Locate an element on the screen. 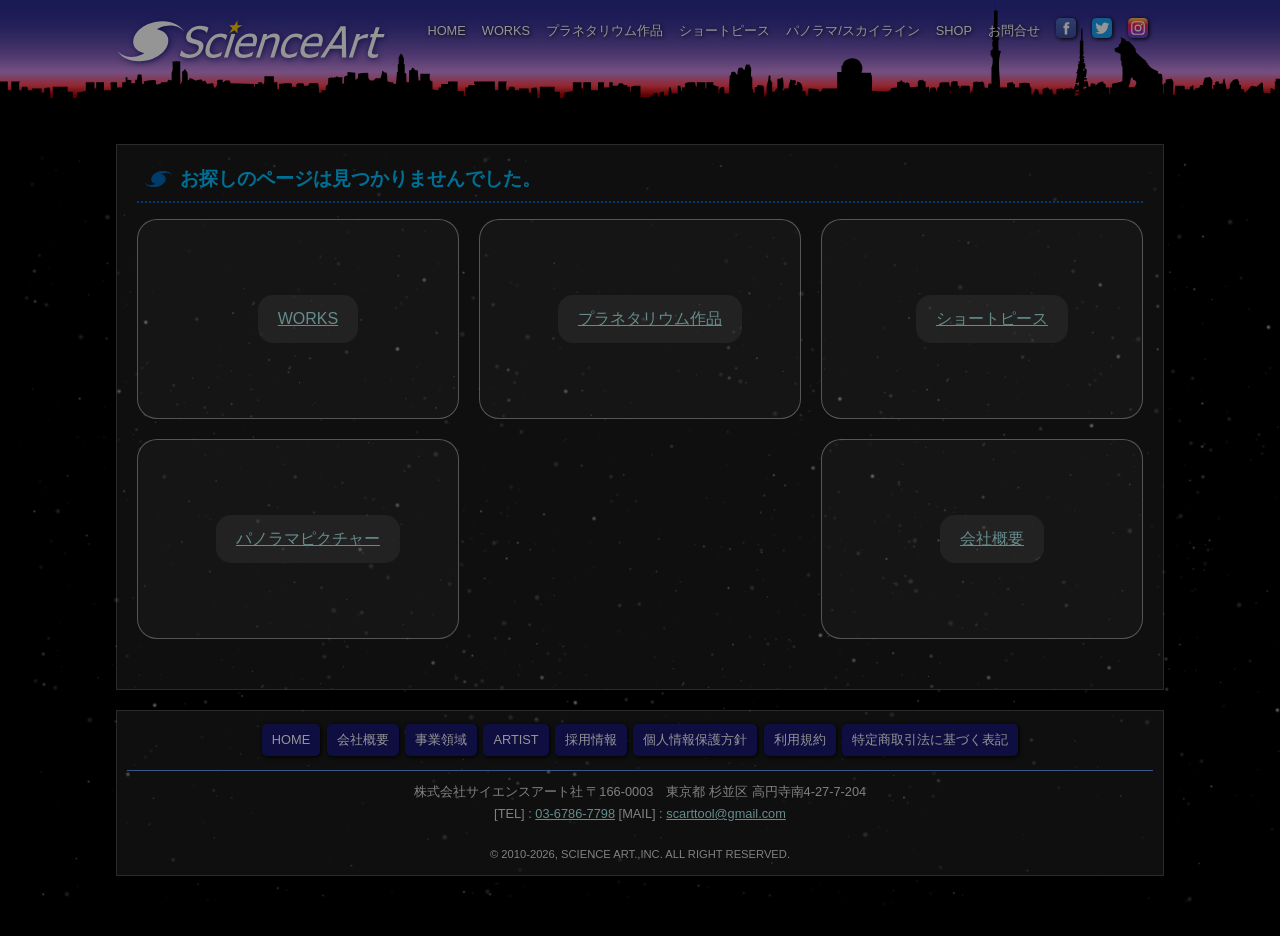 This screenshot has width=1280, height=936. 特定商取引法に基づく表記 is located at coordinates (930, 739).